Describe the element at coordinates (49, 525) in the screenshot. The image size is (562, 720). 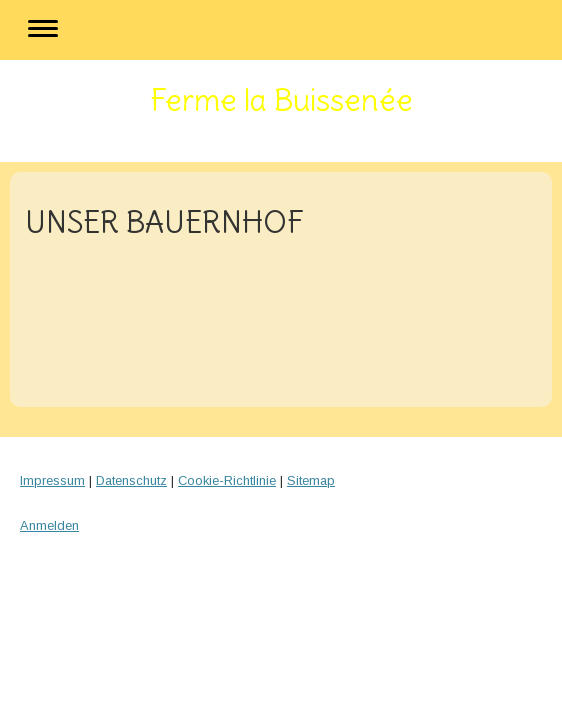
I see `Anmelden` at that location.